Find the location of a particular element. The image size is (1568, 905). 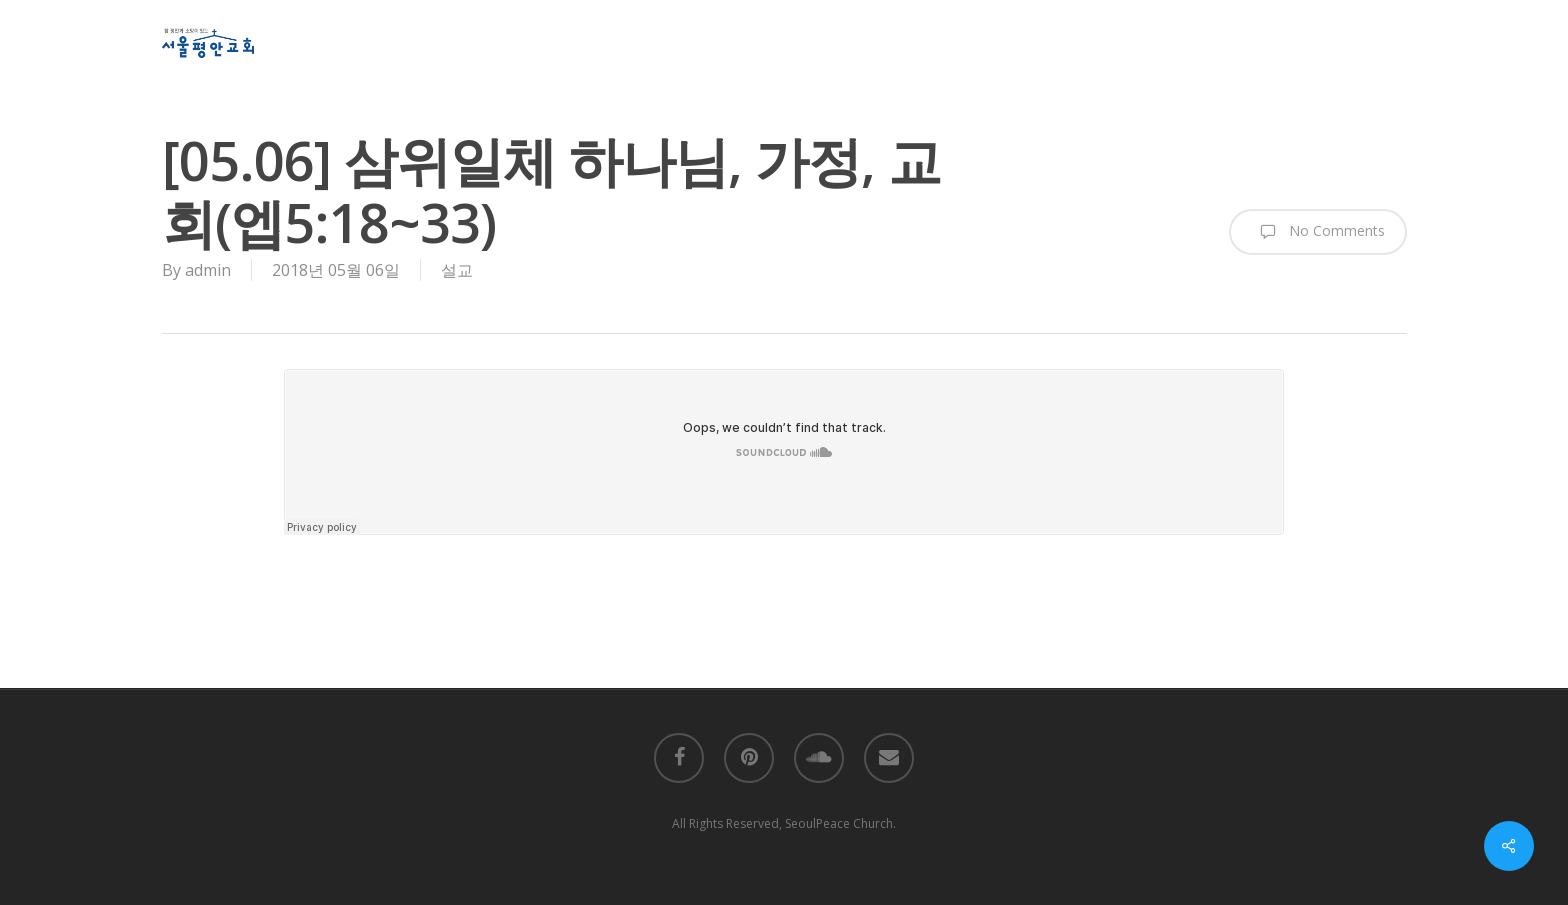

admin is located at coordinates (208, 270).